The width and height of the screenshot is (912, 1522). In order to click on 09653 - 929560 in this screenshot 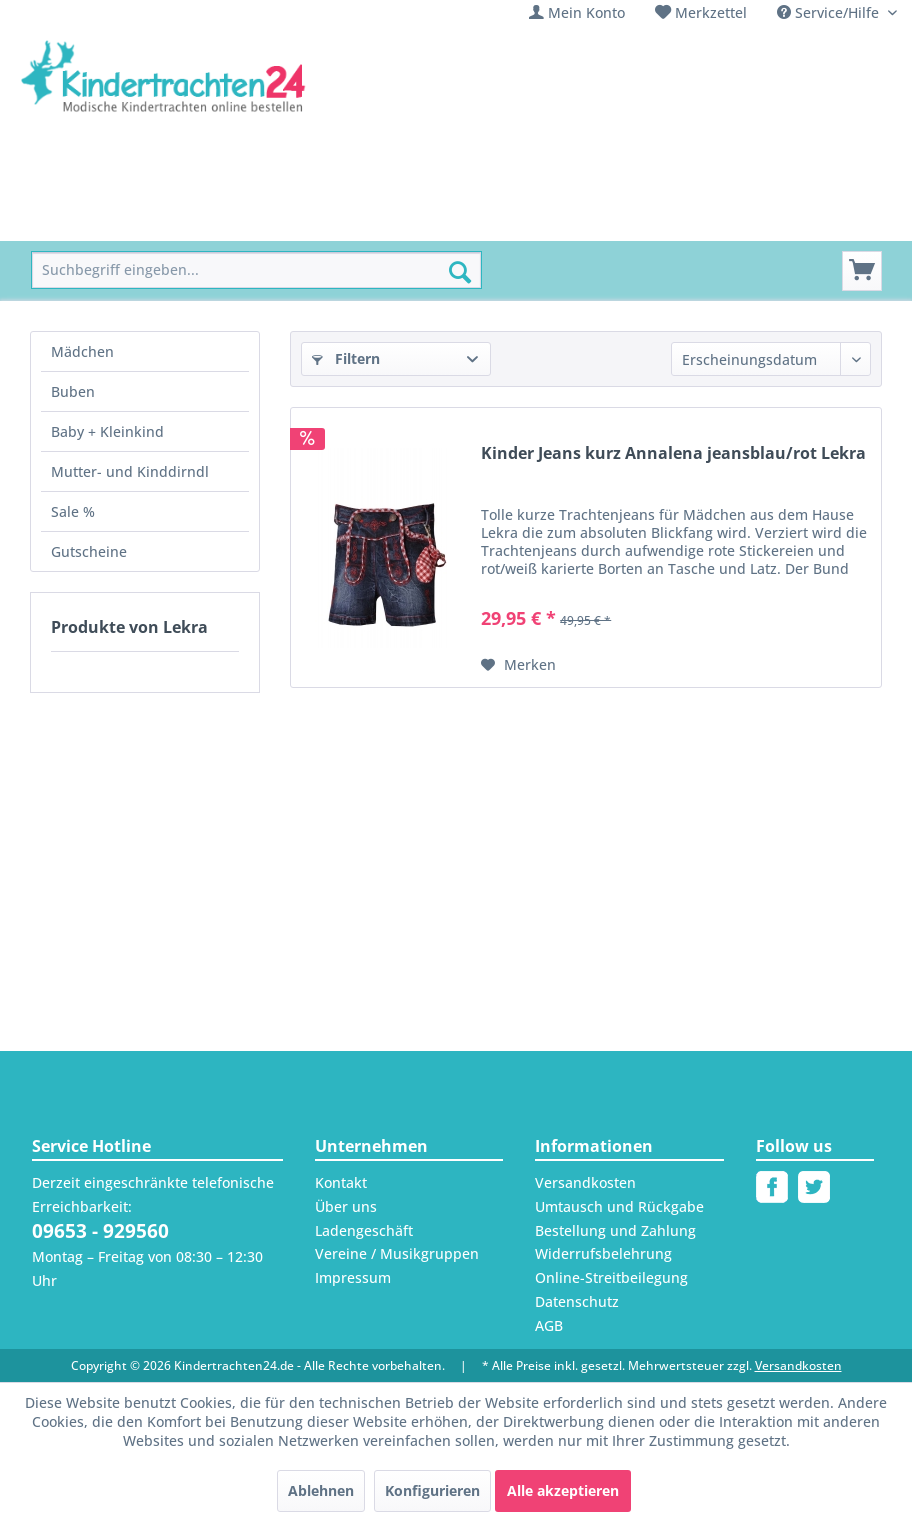, I will do `click(100, 1231)`.